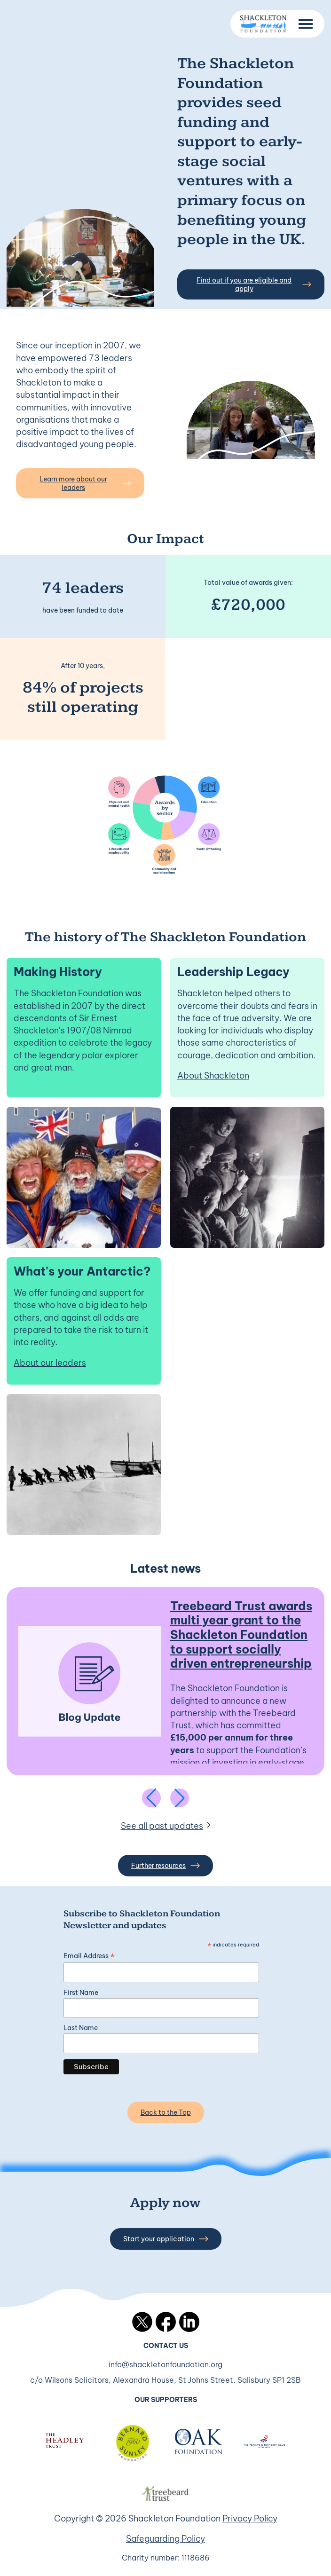 This screenshot has width=331, height=2576. What do you see at coordinates (179, 1797) in the screenshot?
I see `[Next slide]` at bounding box center [179, 1797].